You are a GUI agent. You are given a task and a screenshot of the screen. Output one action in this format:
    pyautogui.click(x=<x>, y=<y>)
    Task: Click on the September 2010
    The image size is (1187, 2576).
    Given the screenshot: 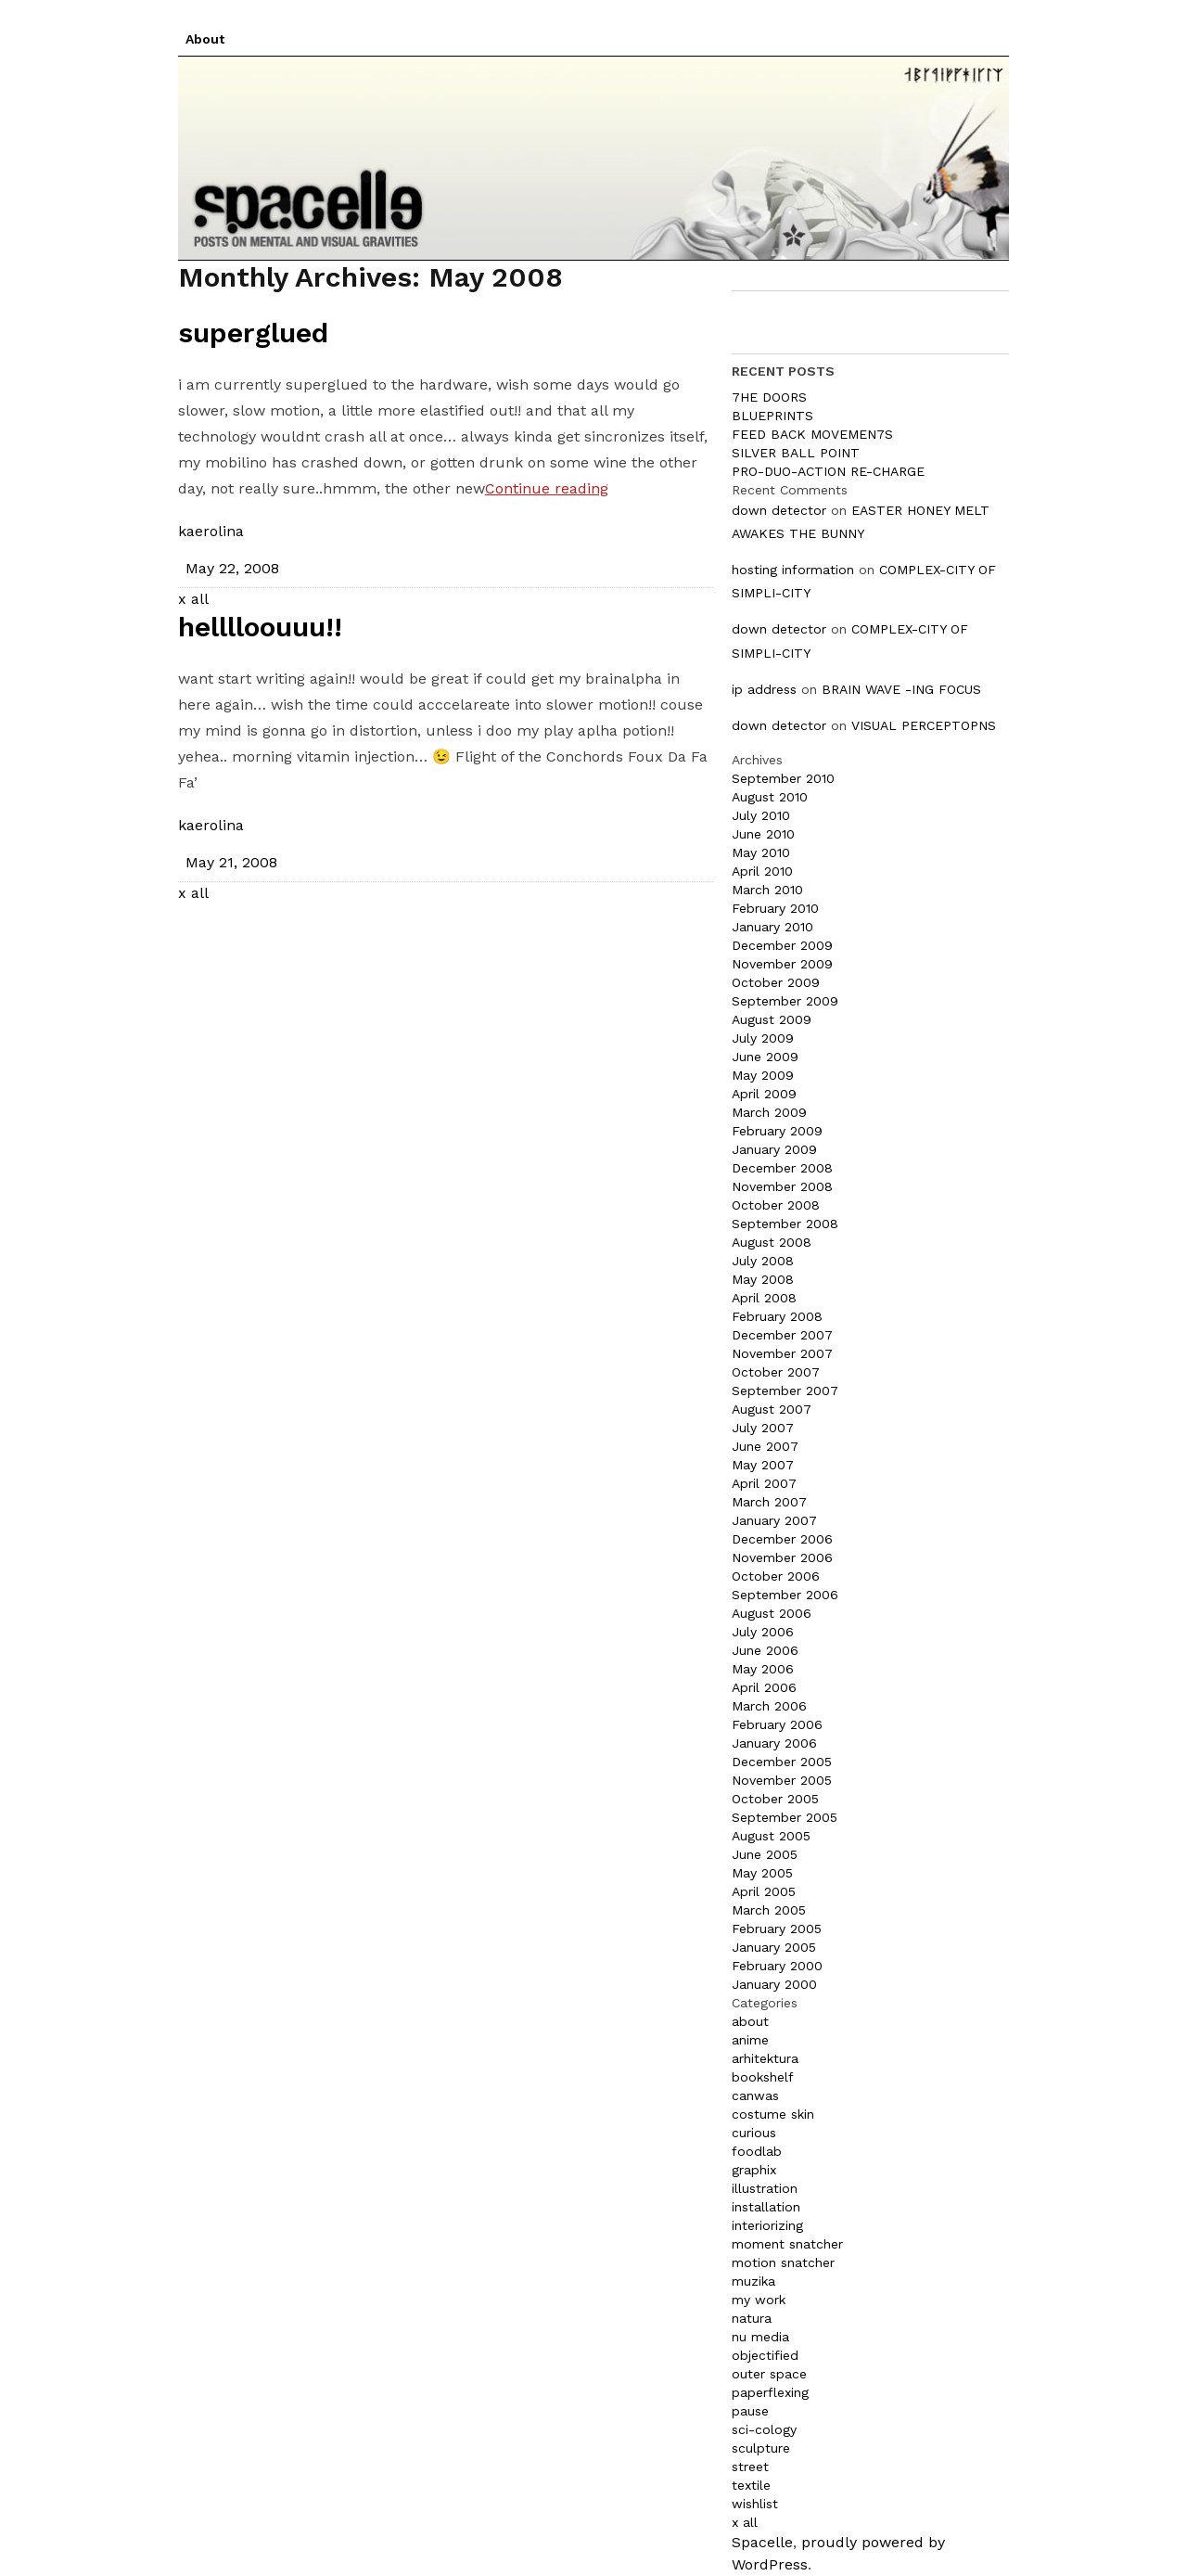 What is the action you would take?
    pyautogui.click(x=783, y=778)
    